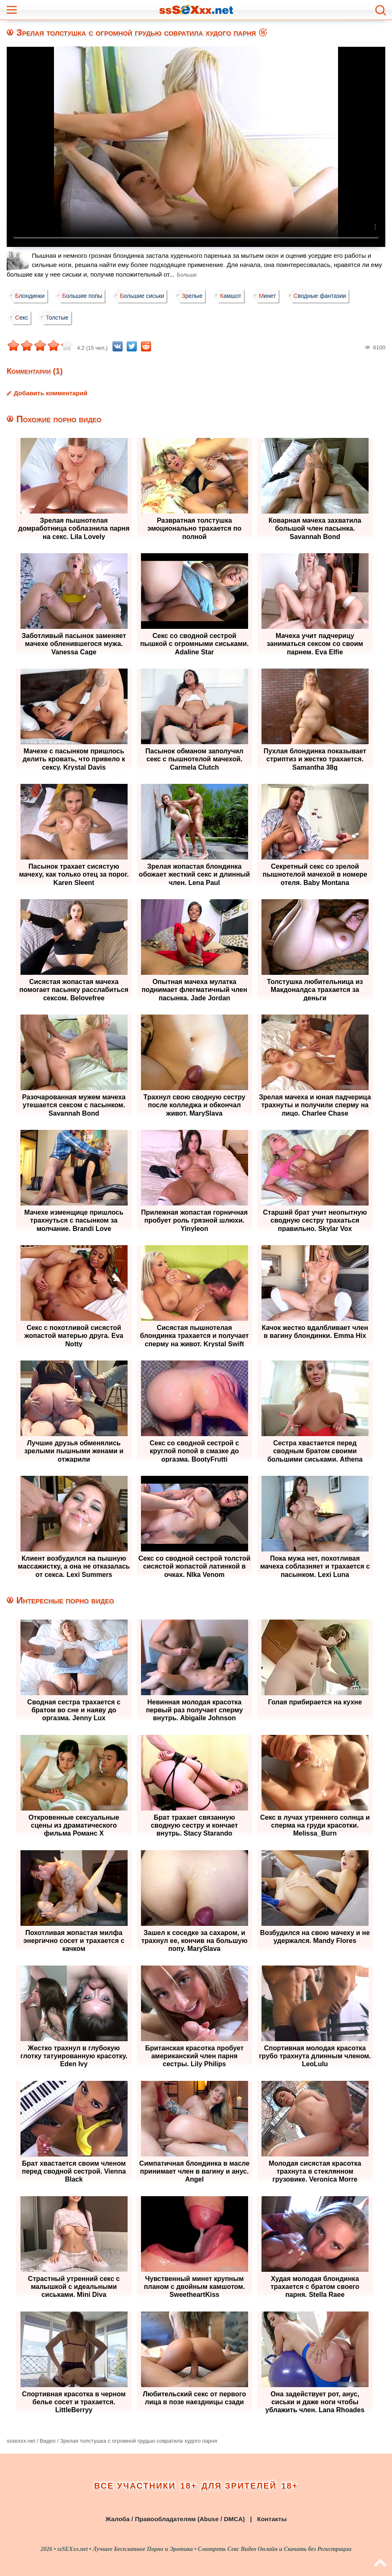 Image resolution: width=392 pixels, height=2576 pixels. I want to click on Контакты, so click(272, 2519).